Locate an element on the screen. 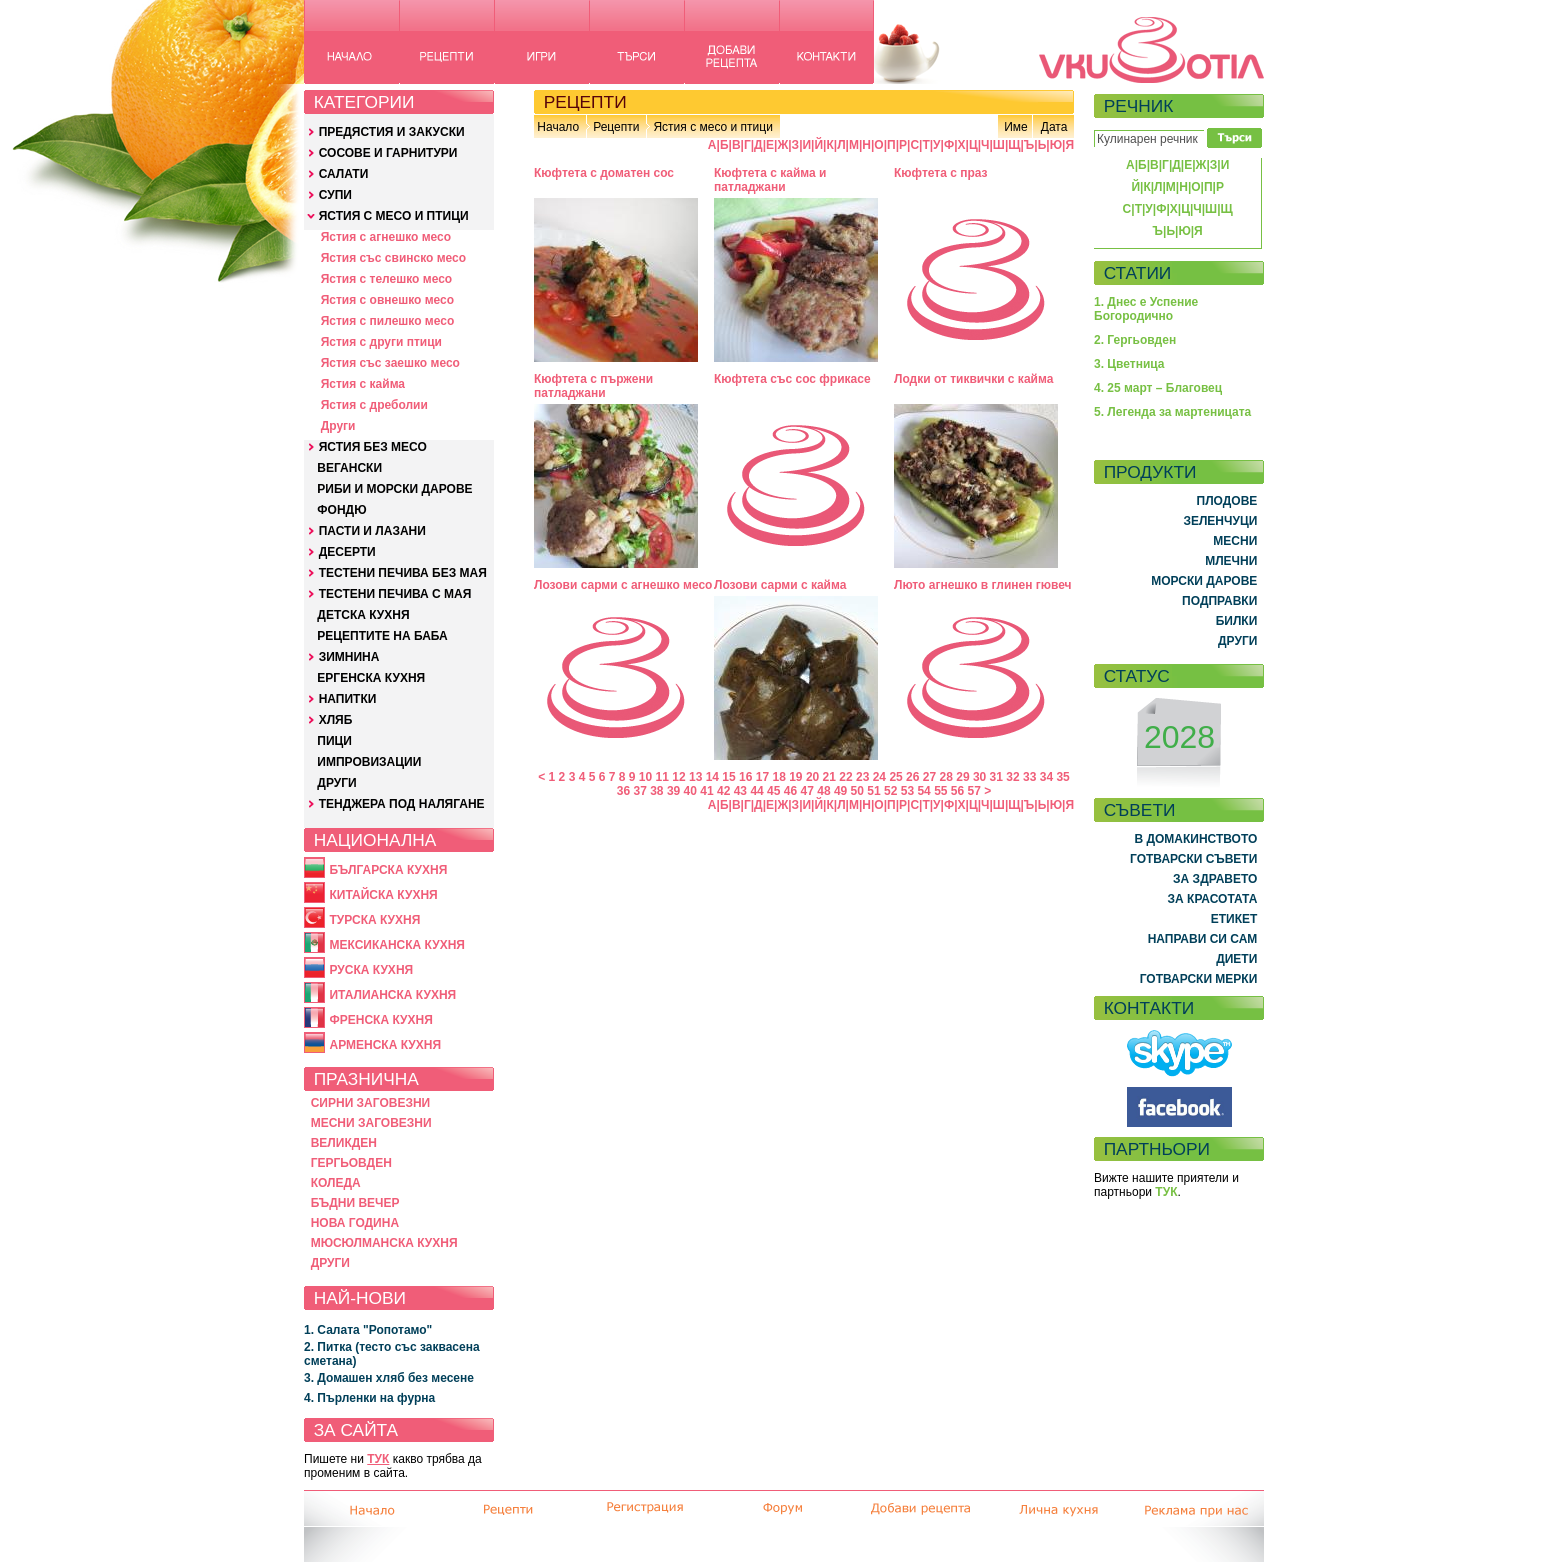  Ястия с кайма is located at coordinates (363, 384).